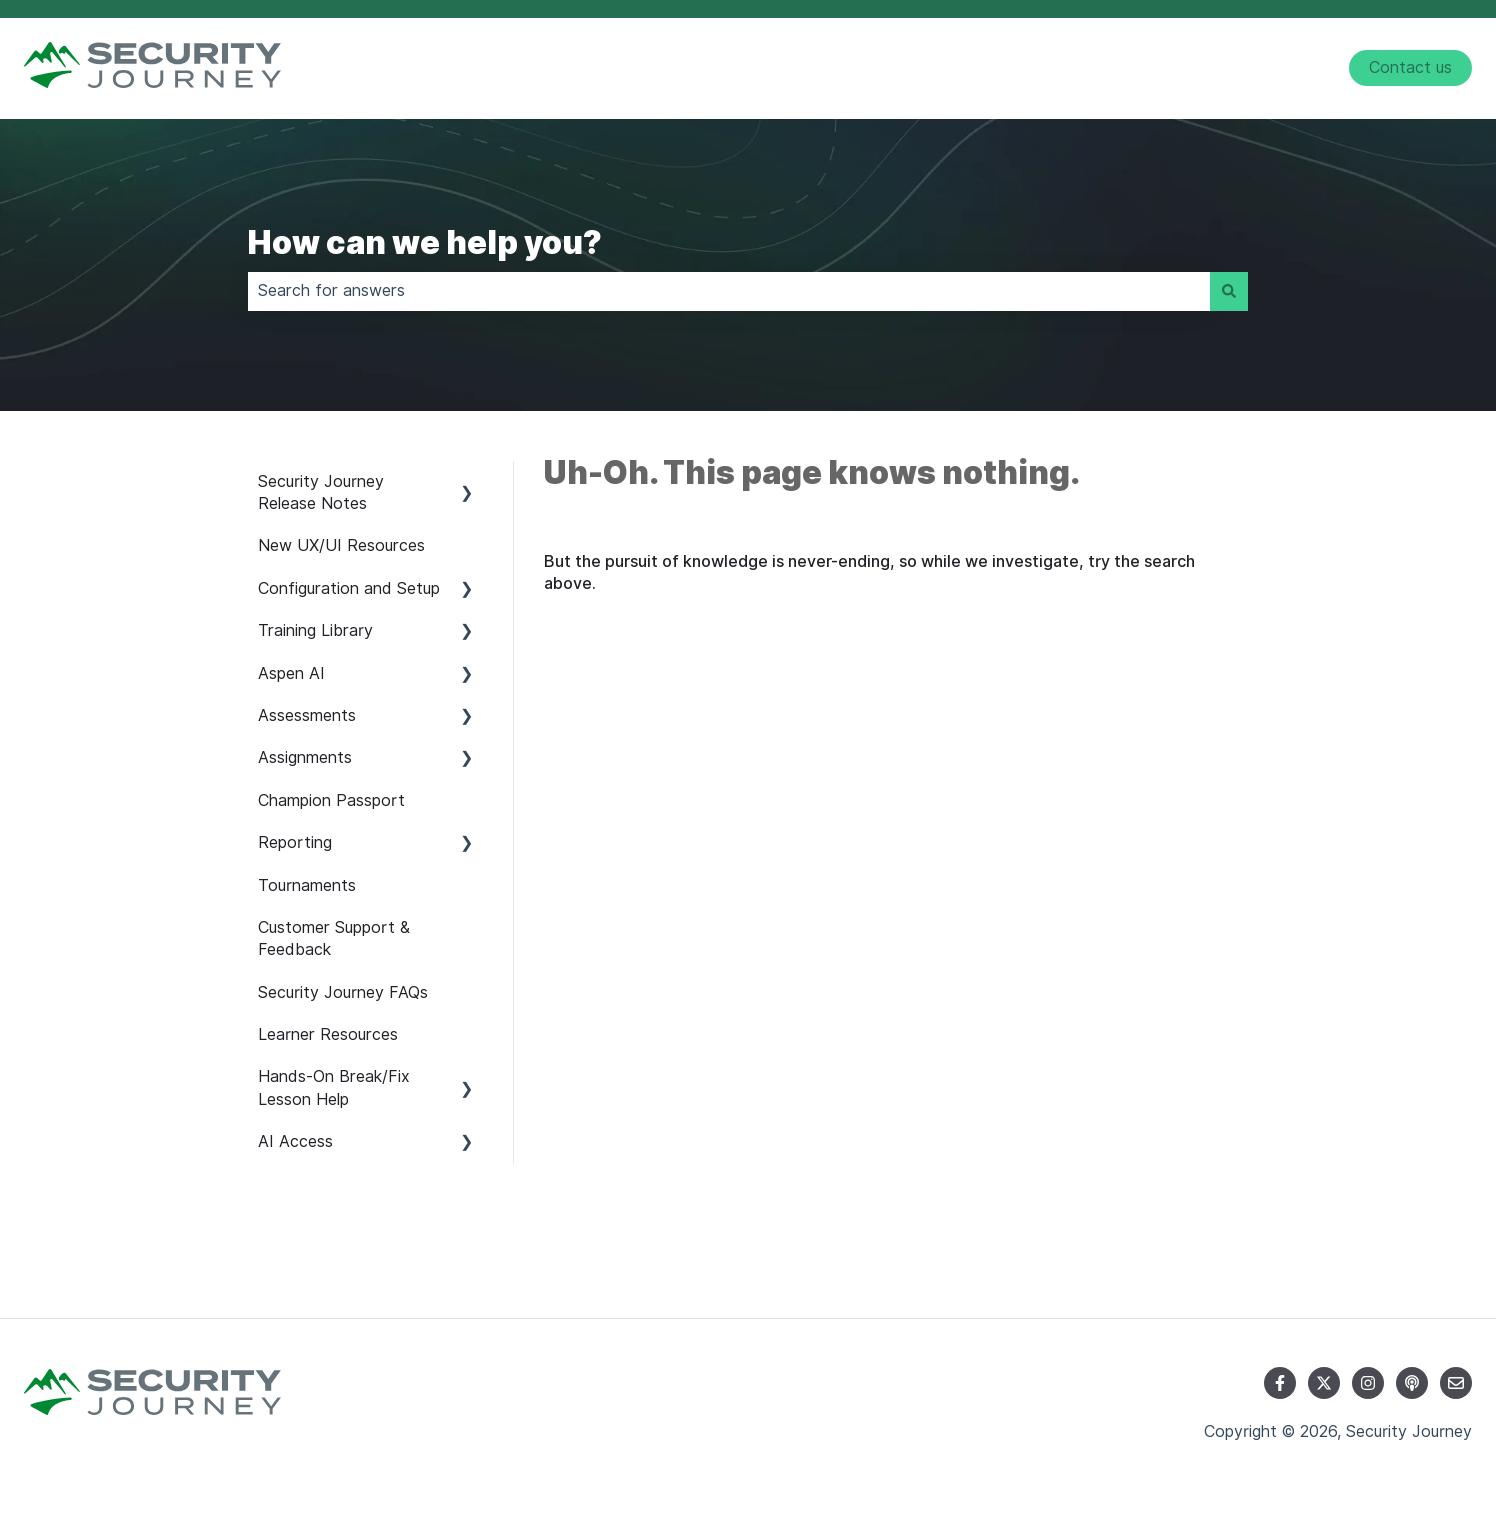  Describe the element at coordinates (334, 1087) in the screenshot. I see `Hands-On Break/Fix Lesson Help [menuitem]` at that location.